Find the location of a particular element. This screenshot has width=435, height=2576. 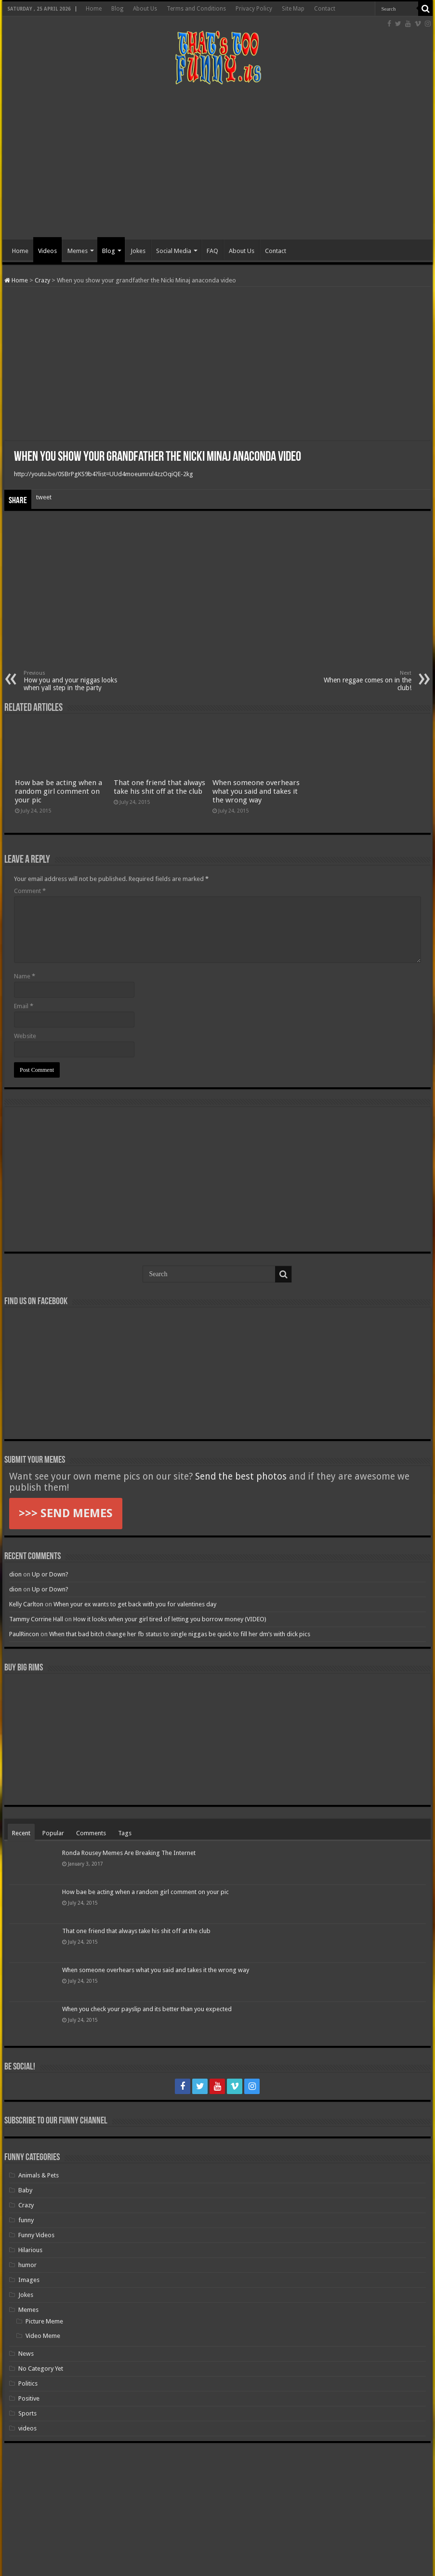

Terms and Conditions is located at coordinates (196, 8).